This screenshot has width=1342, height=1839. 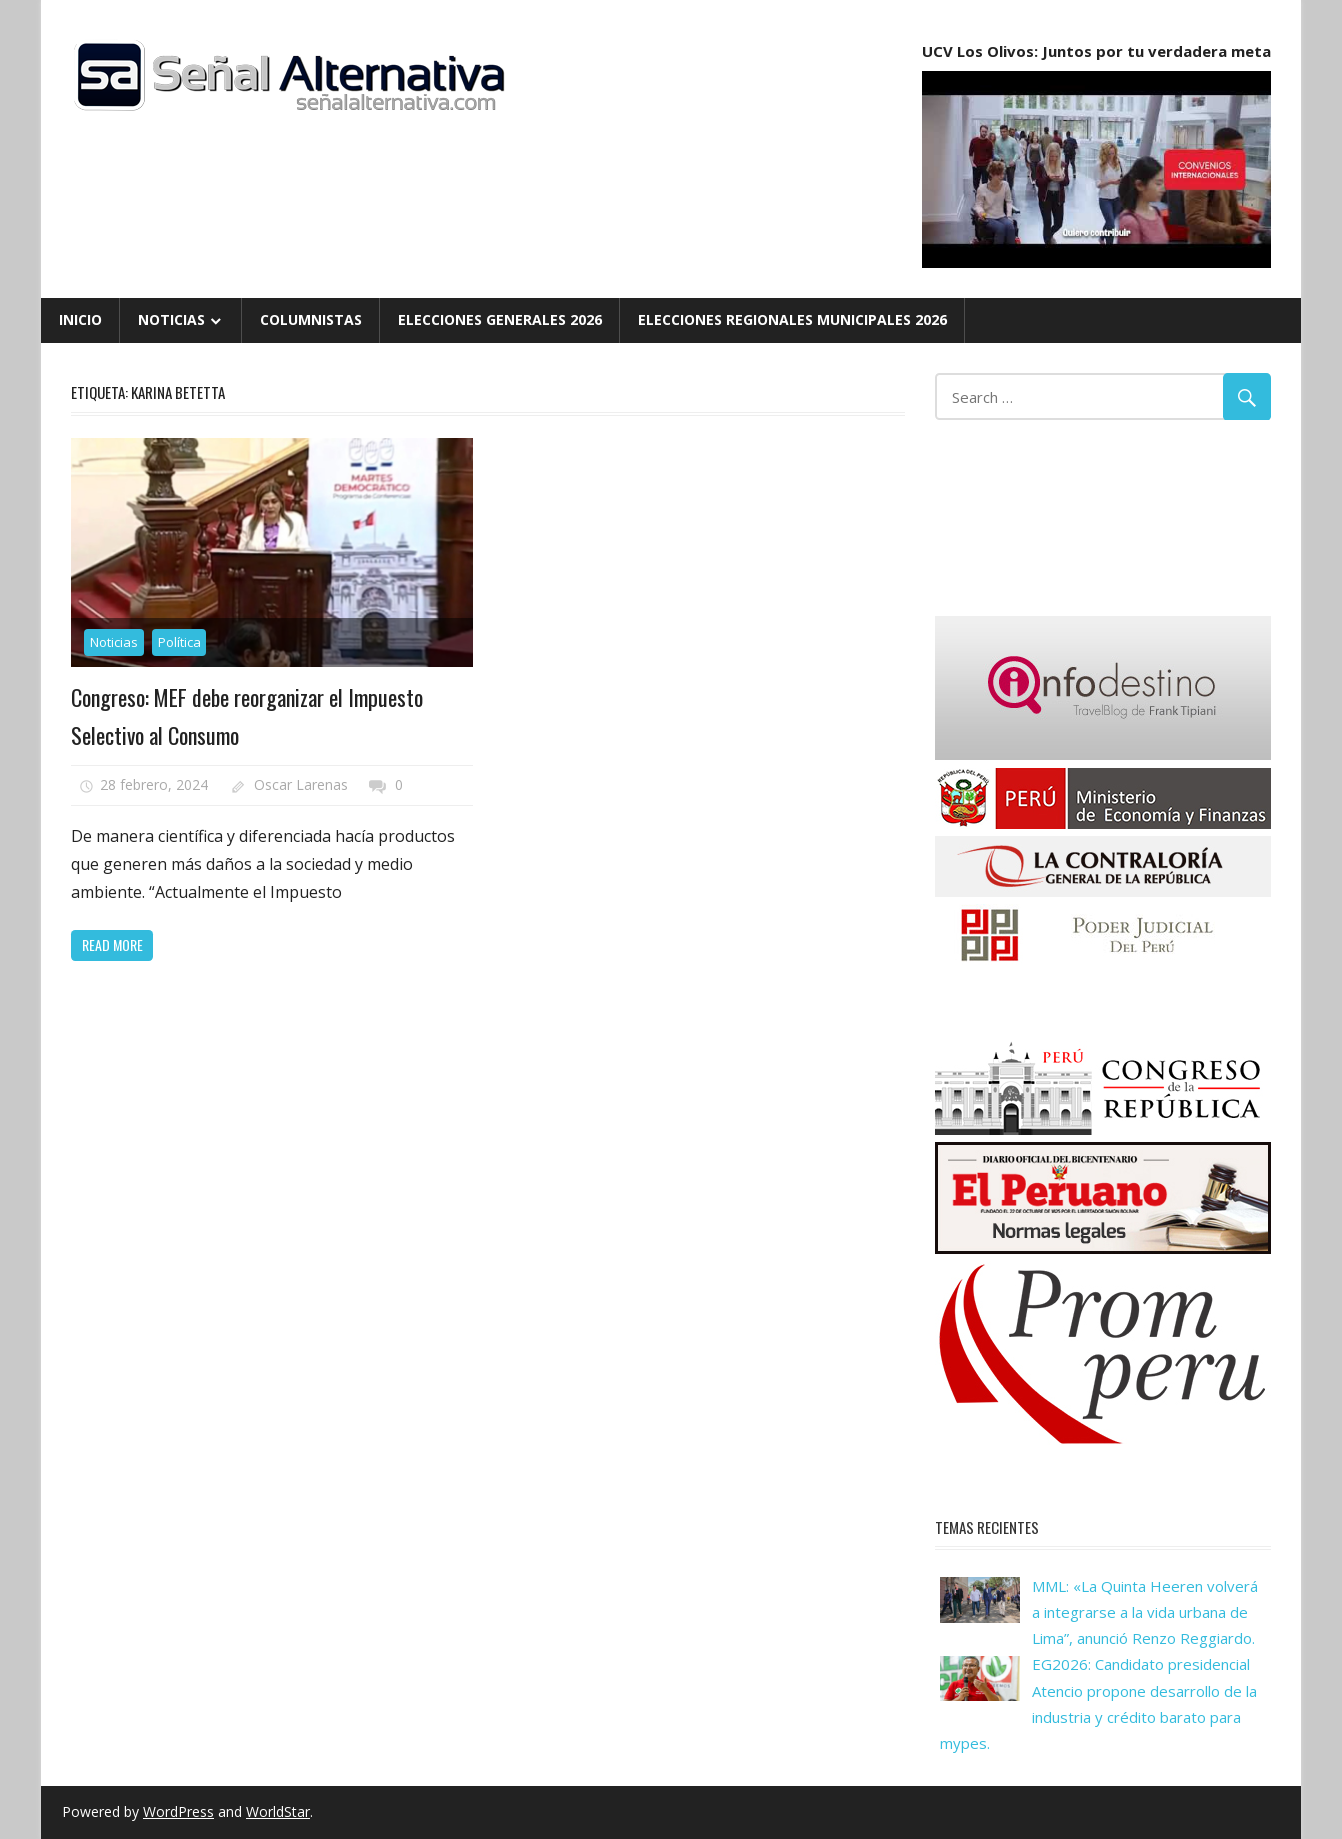 What do you see at coordinates (278, 1811) in the screenshot?
I see `WorldStar` at bounding box center [278, 1811].